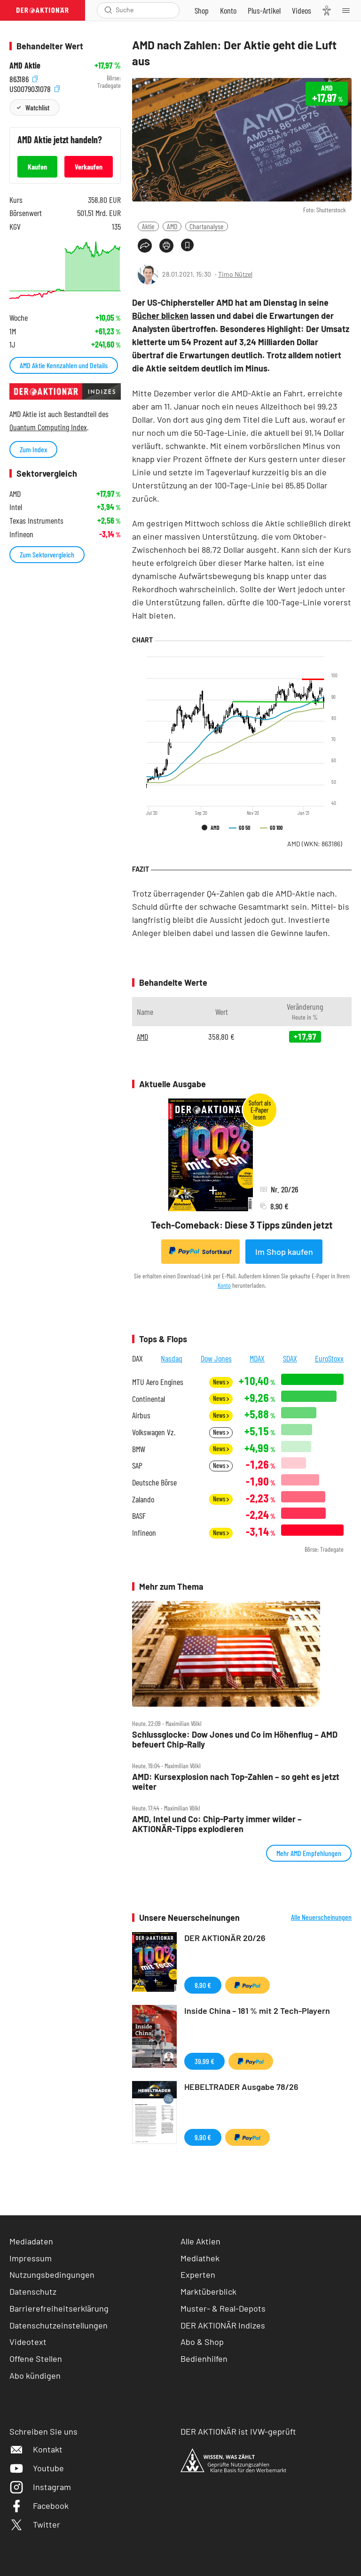 The width and height of the screenshot is (361, 2576). What do you see at coordinates (145, 246) in the screenshot?
I see `[Teilen-Menu öffnen]` at bounding box center [145, 246].